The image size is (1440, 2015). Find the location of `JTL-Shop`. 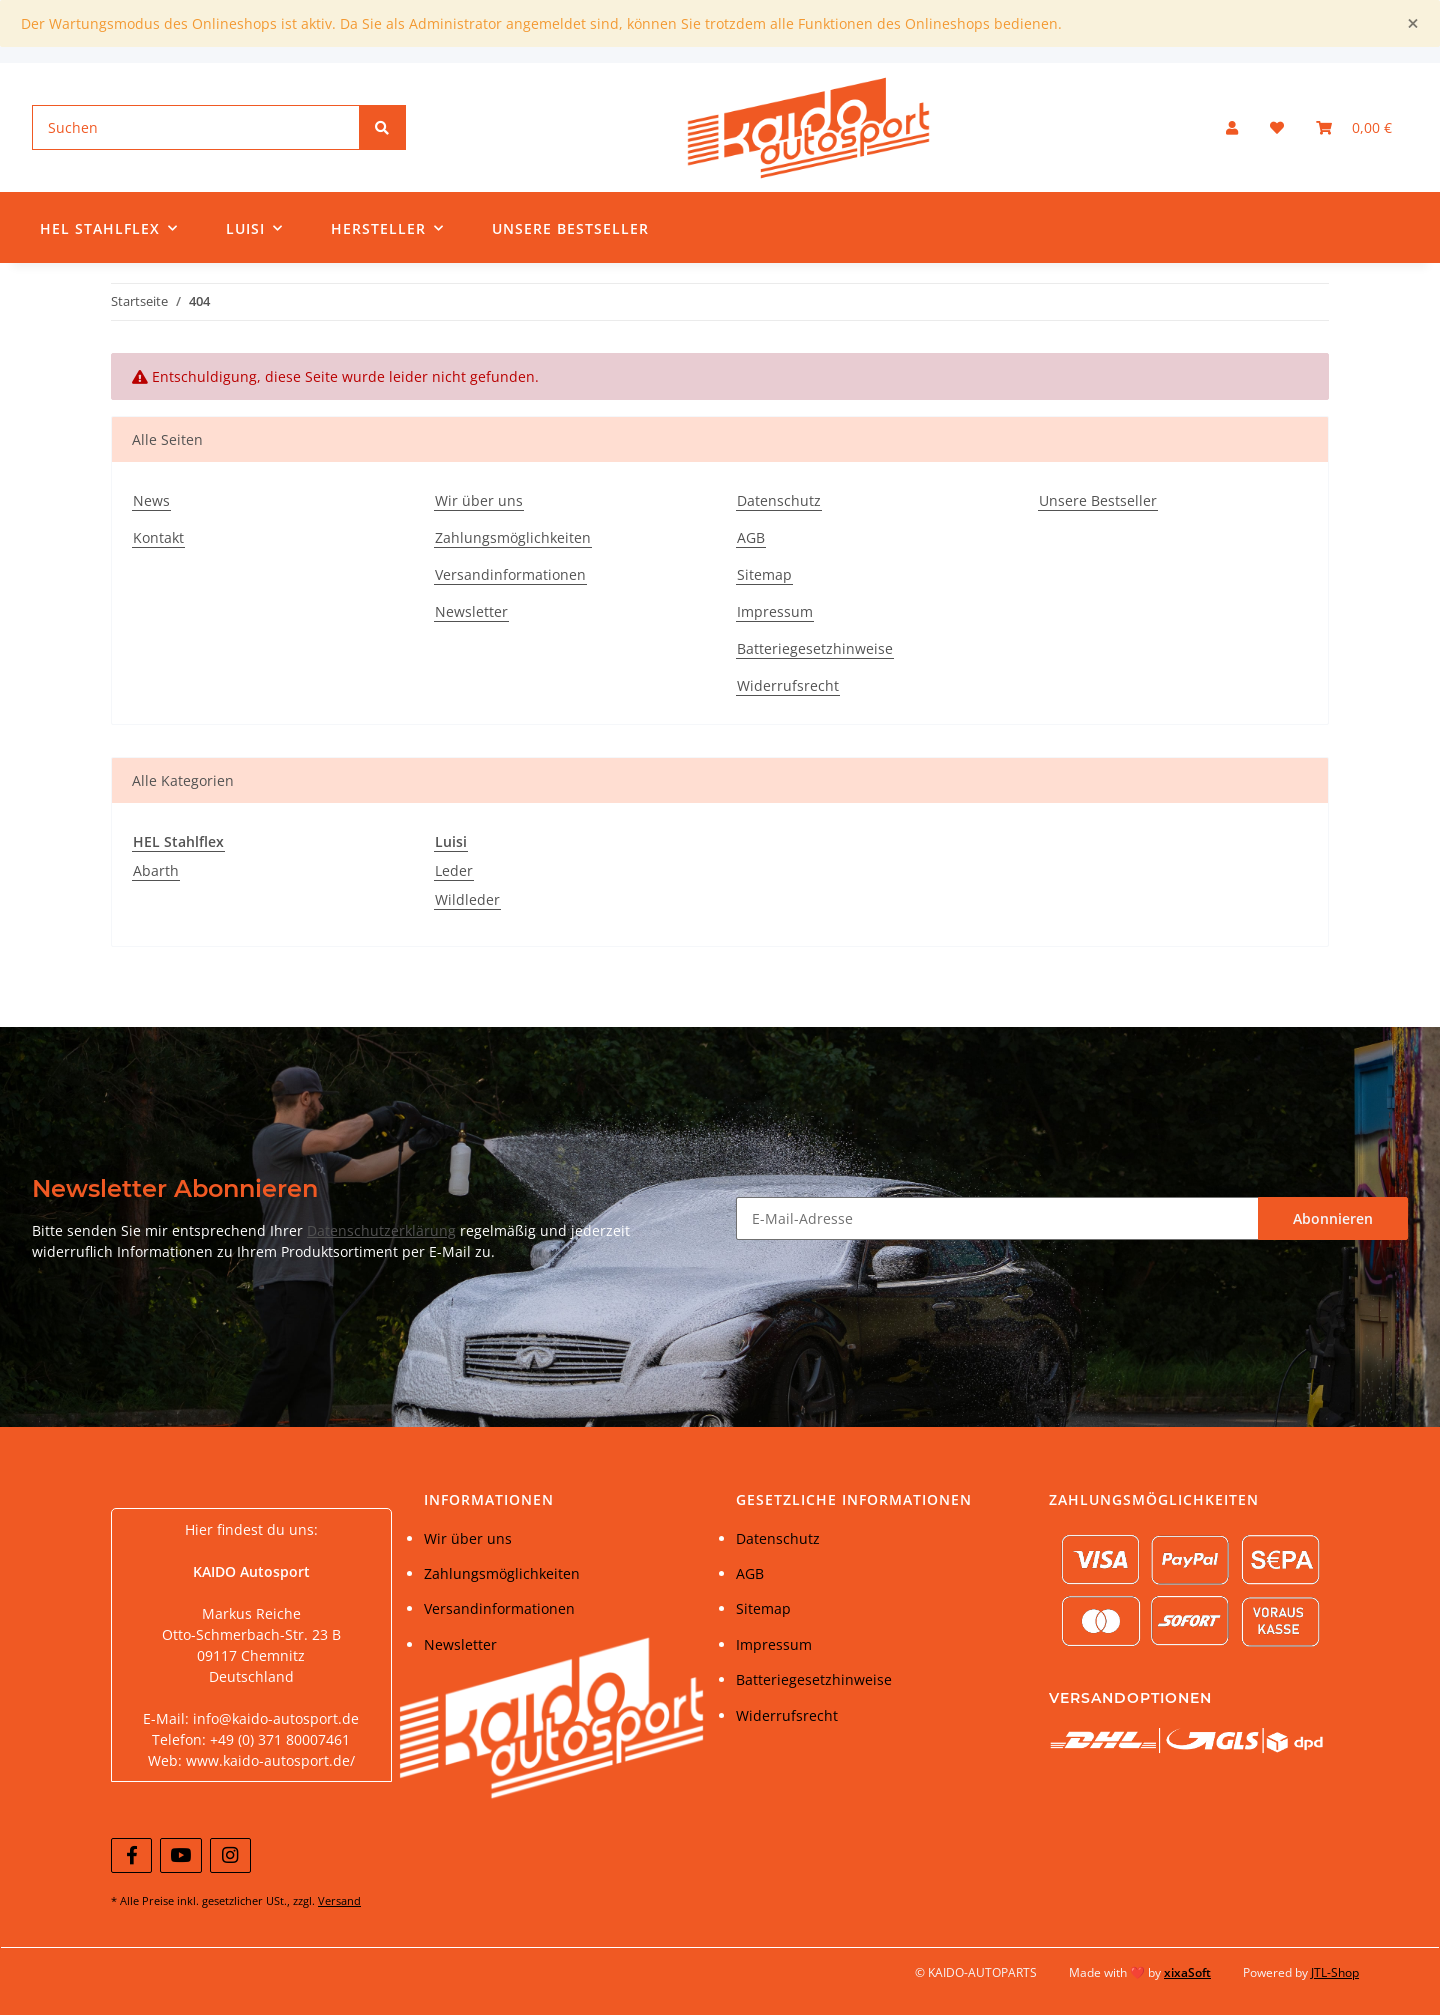

JTL-Shop is located at coordinates (1335, 1972).